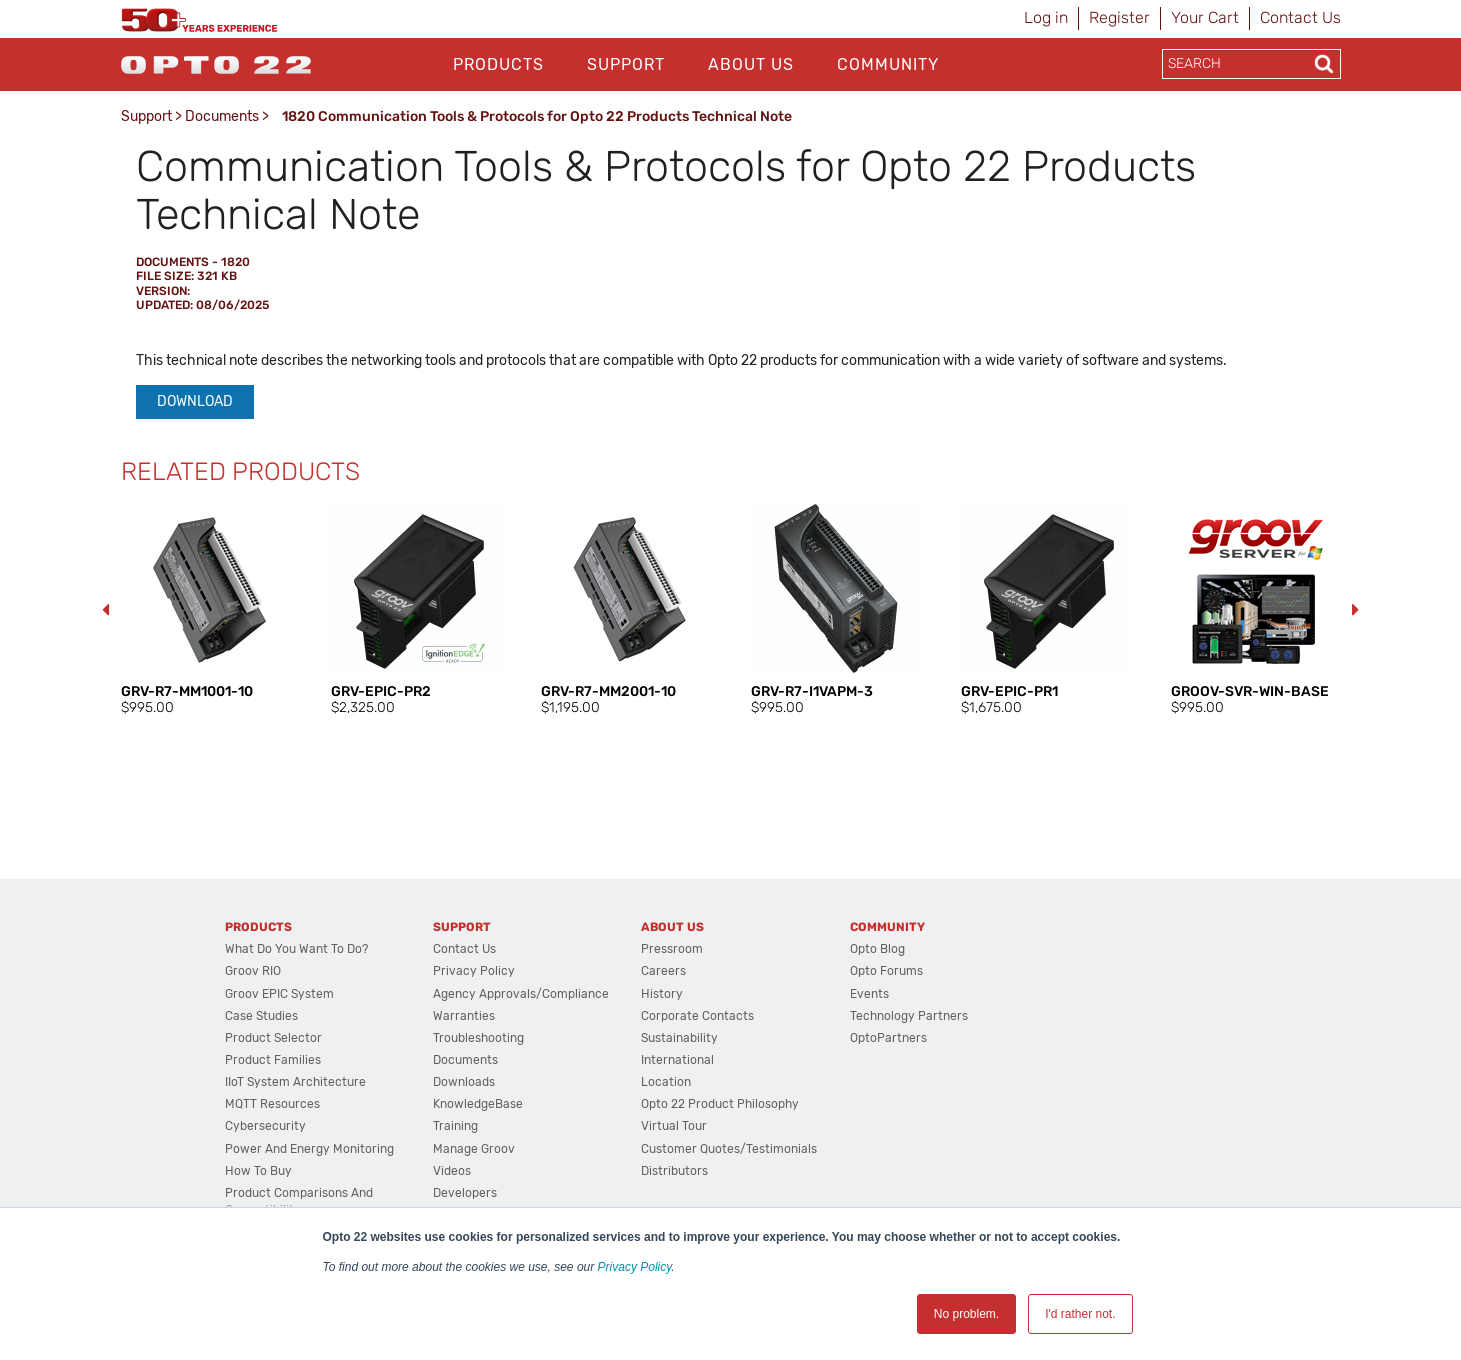  What do you see at coordinates (626, 64) in the screenshot?
I see `Support` at bounding box center [626, 64].